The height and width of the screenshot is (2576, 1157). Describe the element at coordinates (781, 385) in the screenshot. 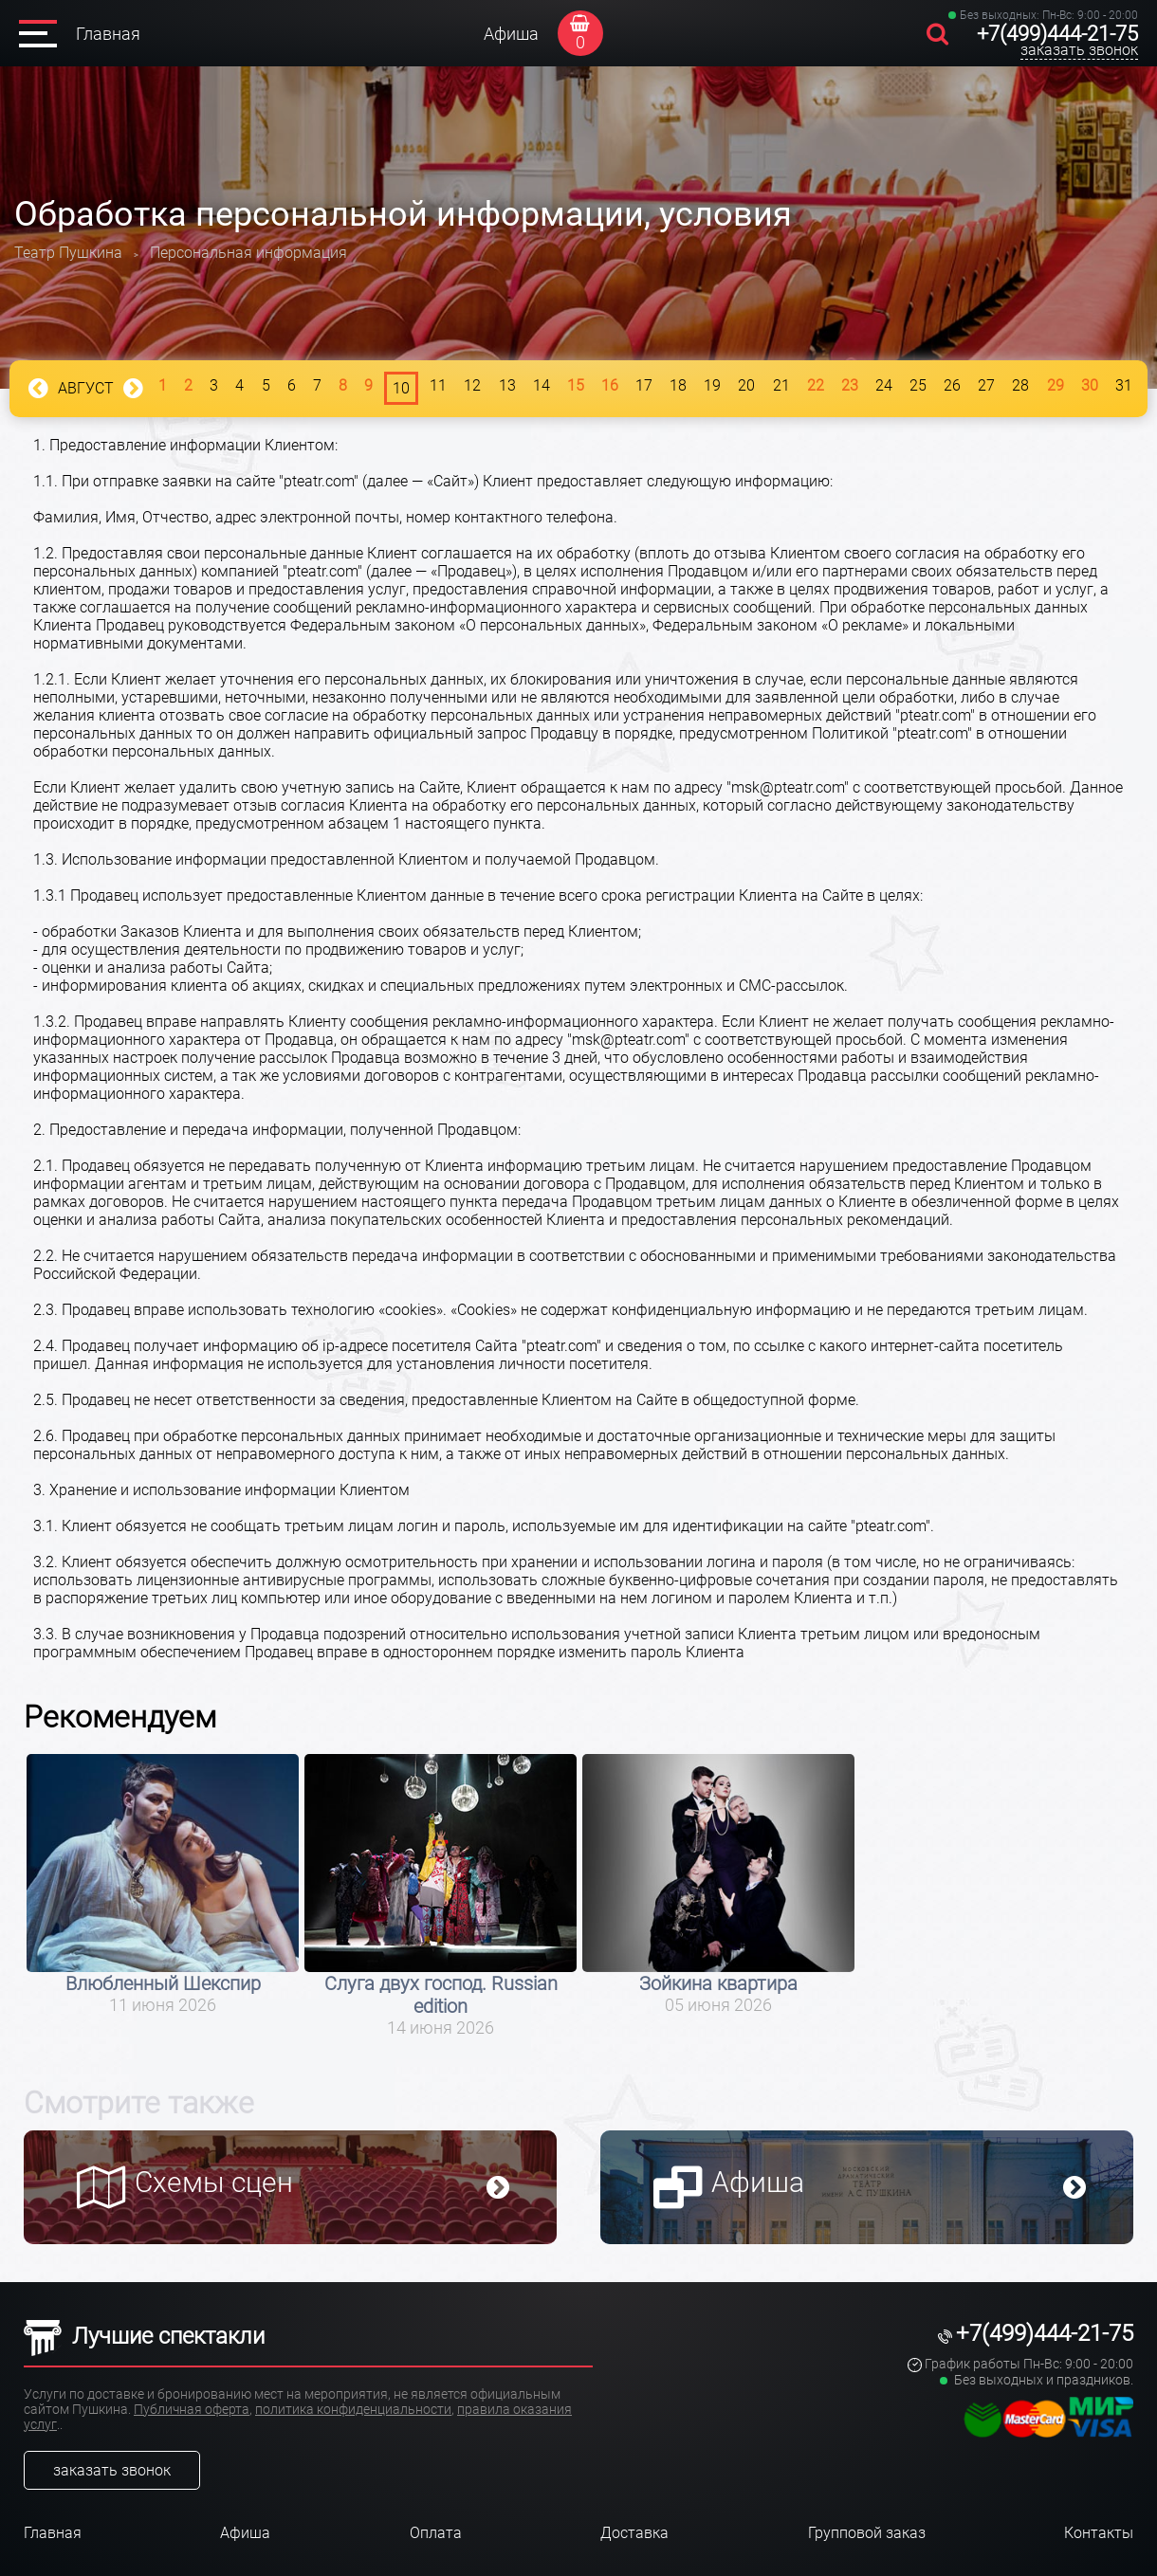

I see `21` at that location.